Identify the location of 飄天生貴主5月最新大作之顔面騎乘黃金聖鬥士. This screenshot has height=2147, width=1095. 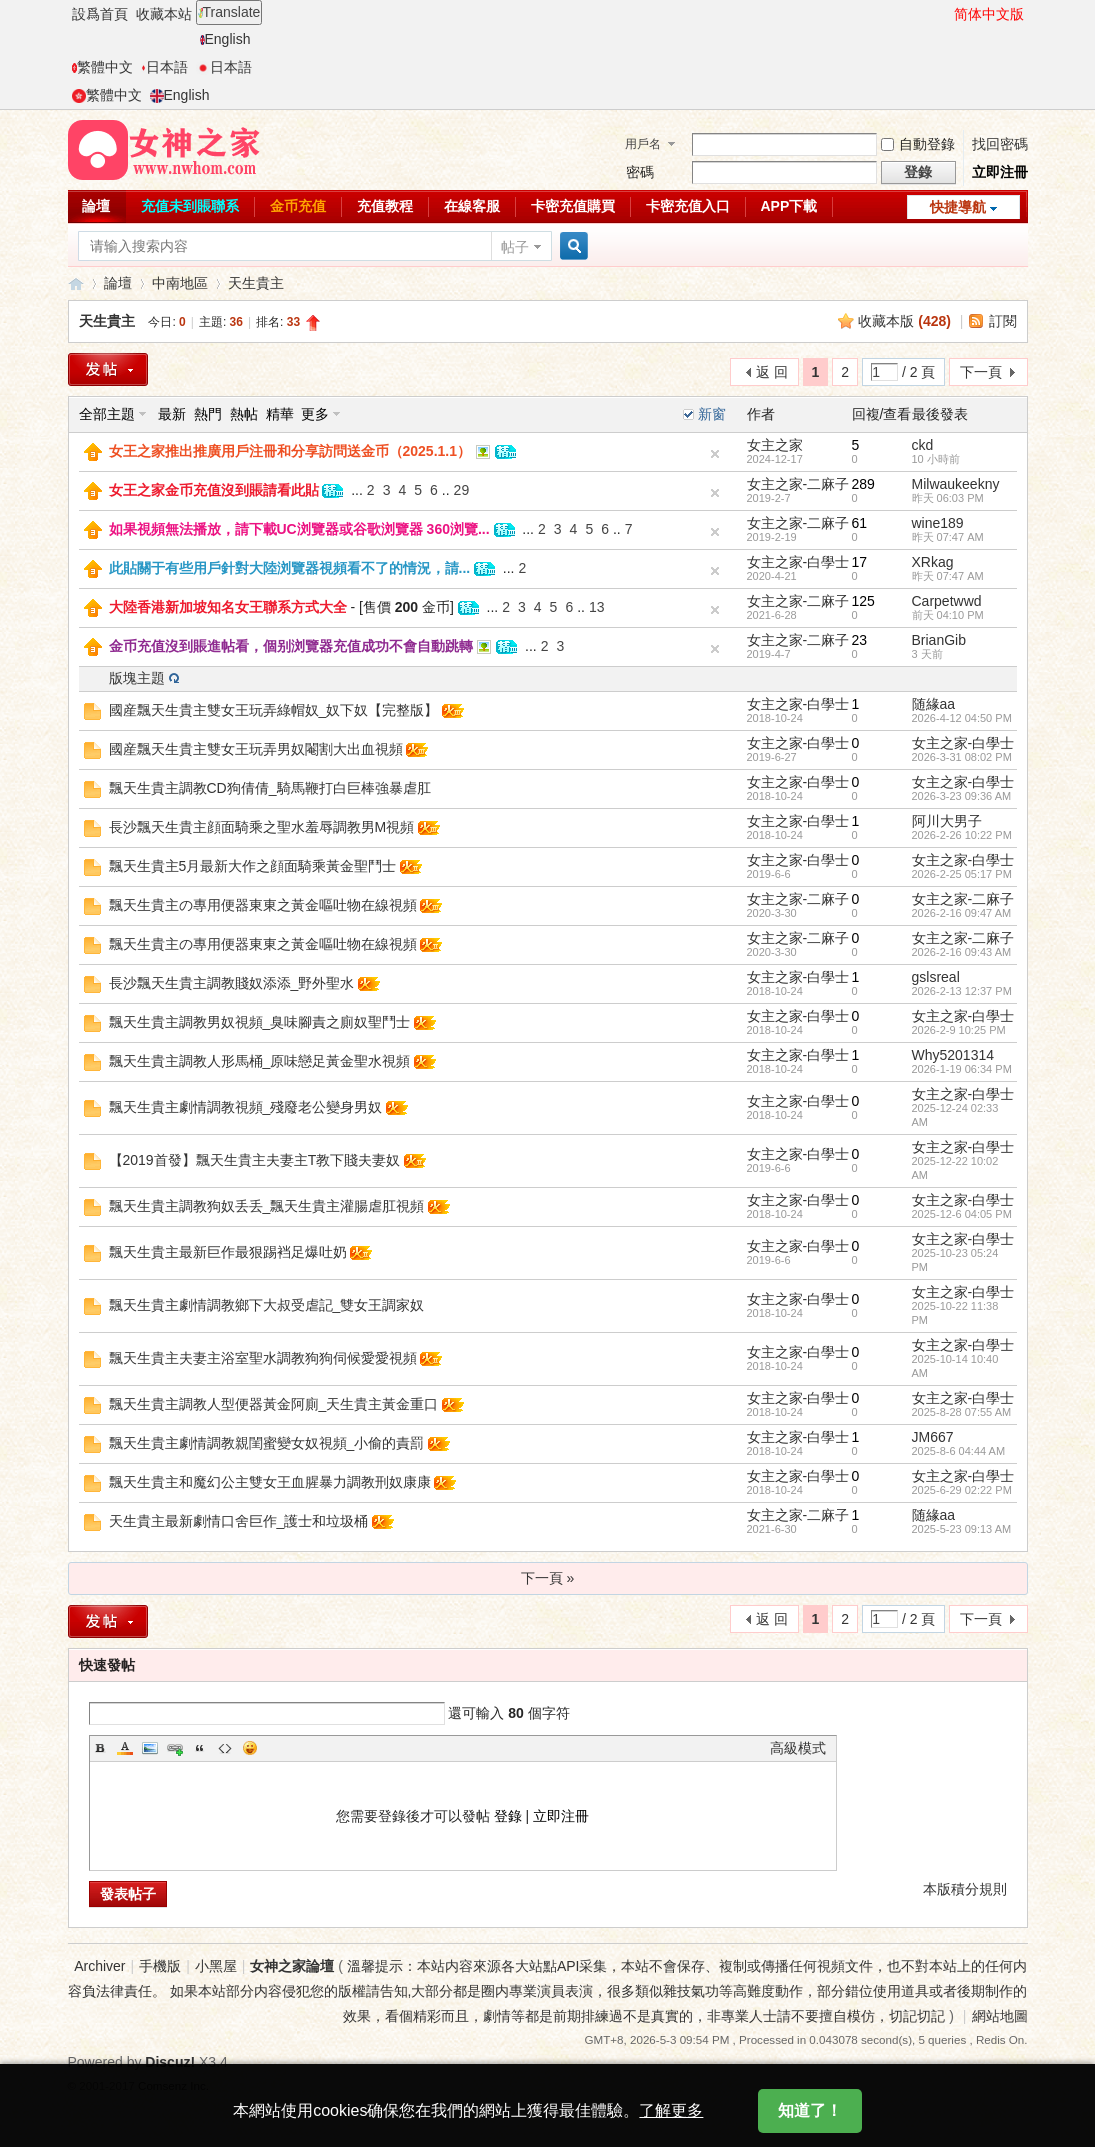
(253, 866).